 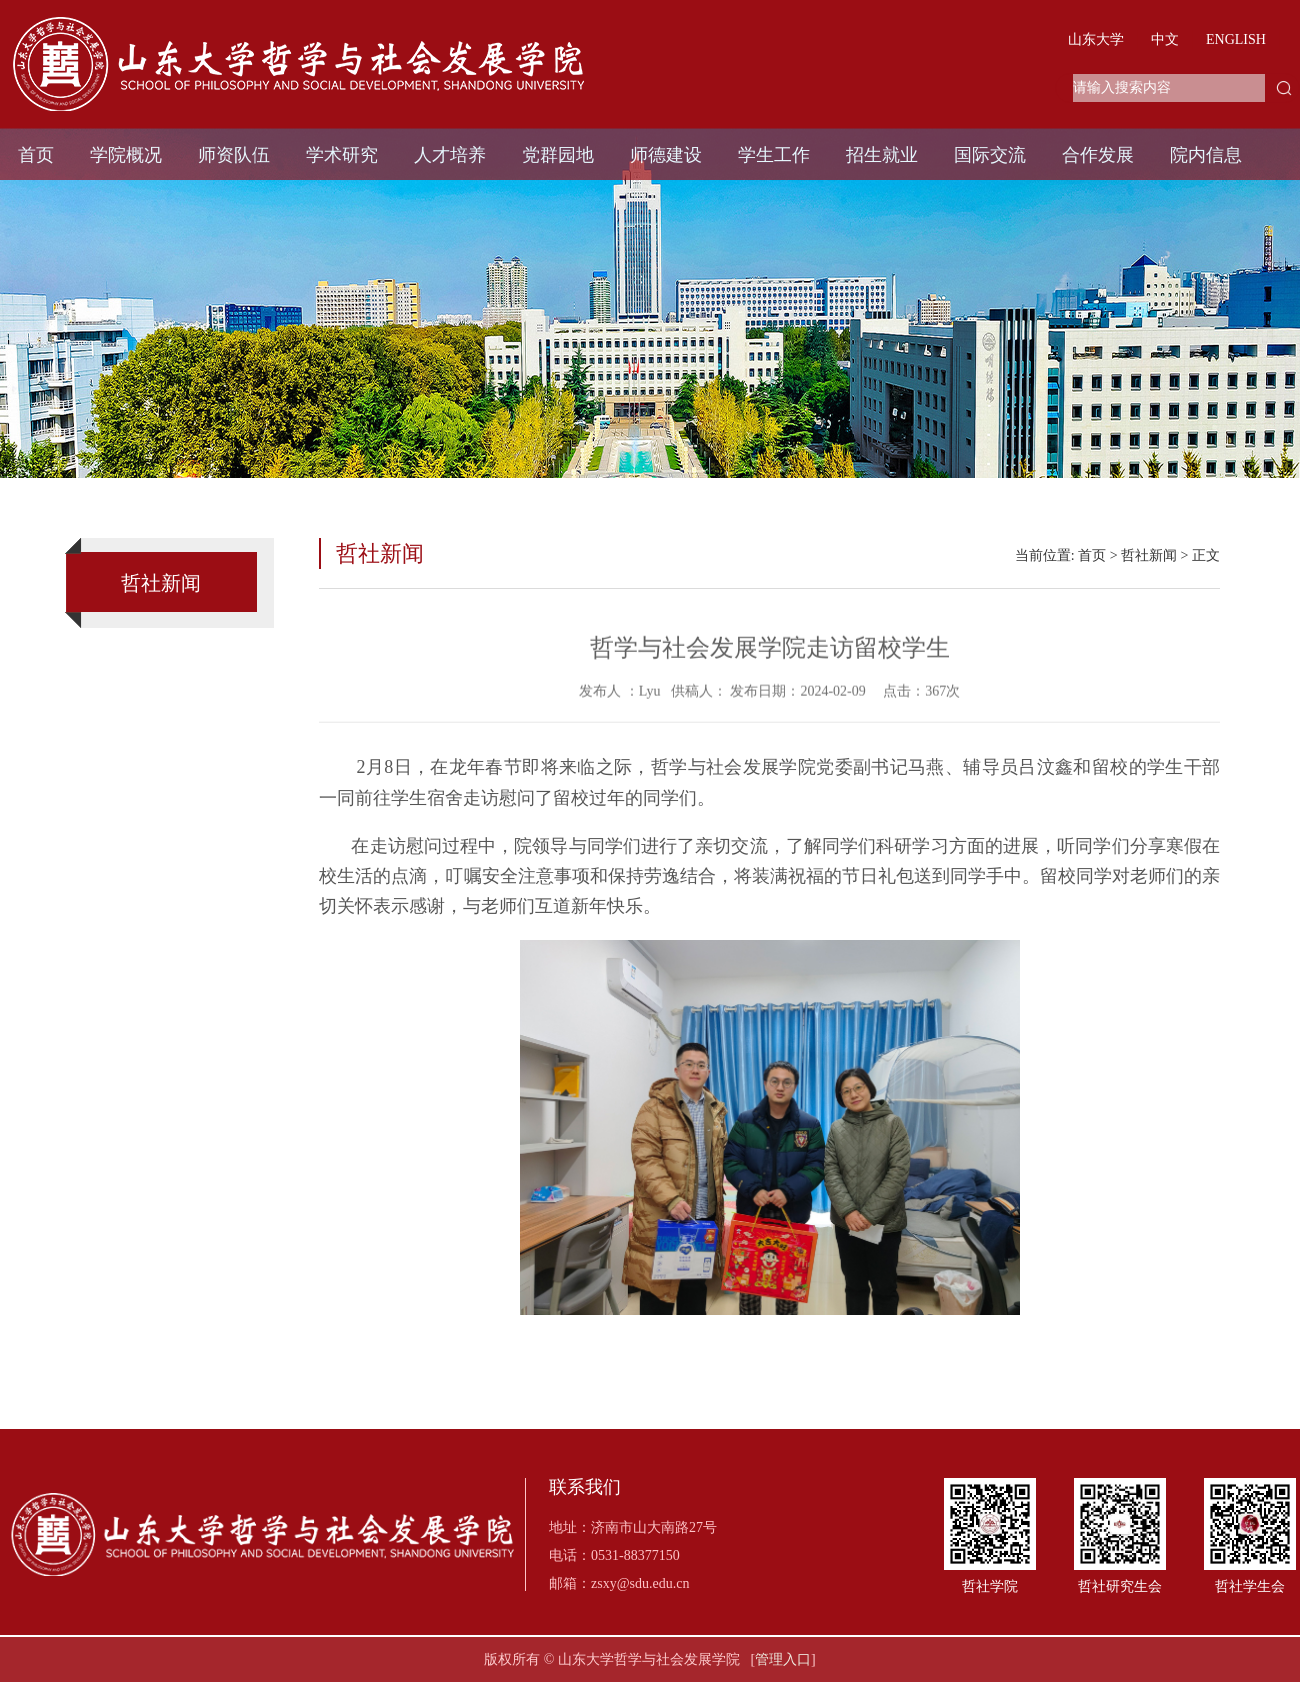 What do you see at coordinates (774, 155) in the screenshot?
I see `学生工作` at bounding box center [774, 155].